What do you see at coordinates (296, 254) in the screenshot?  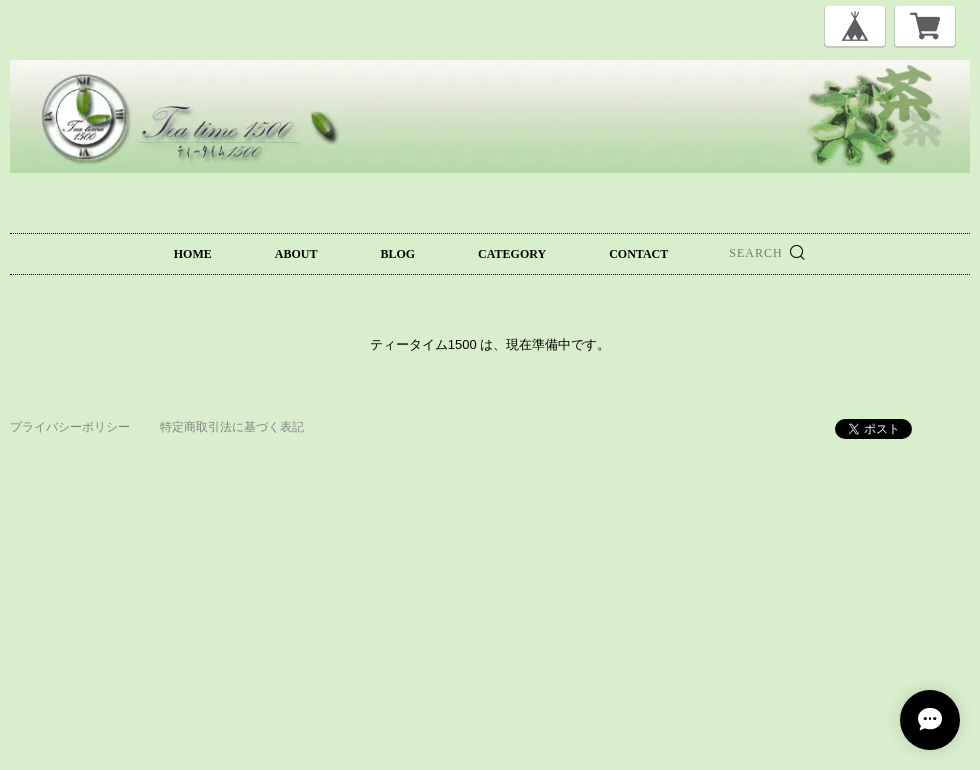 I see `ABOUT` at bounding box center [296, 254].